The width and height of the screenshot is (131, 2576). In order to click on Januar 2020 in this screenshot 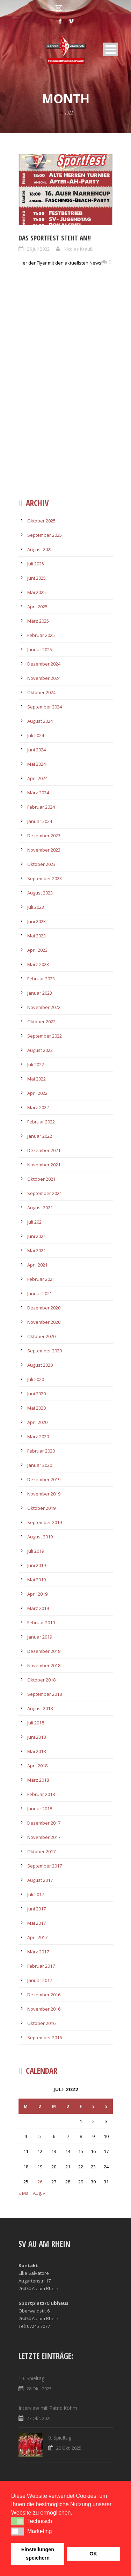, I will do `click(39, 1465)`.